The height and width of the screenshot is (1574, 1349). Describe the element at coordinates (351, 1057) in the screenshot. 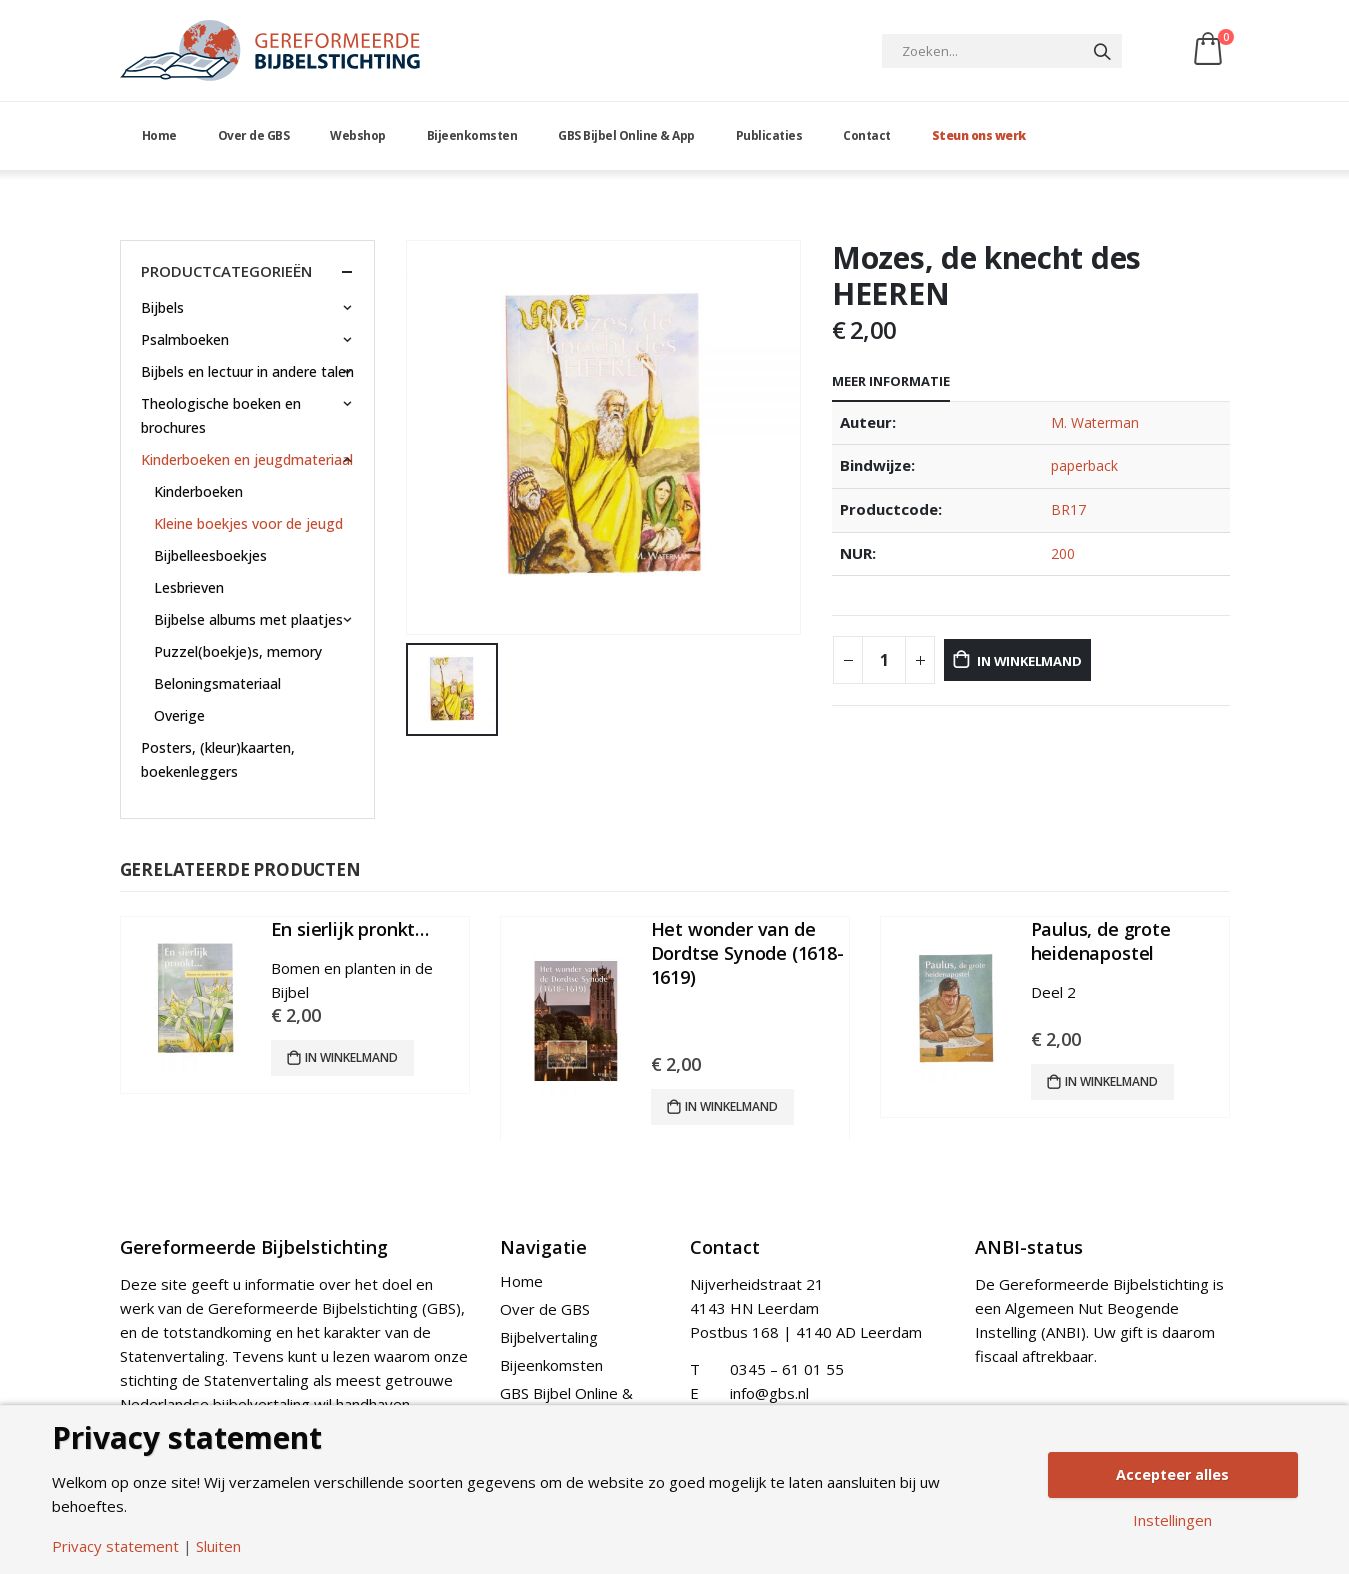

I see `In winkelmand [Add “En sierlijk pronkt…” to your cart]` at that location.